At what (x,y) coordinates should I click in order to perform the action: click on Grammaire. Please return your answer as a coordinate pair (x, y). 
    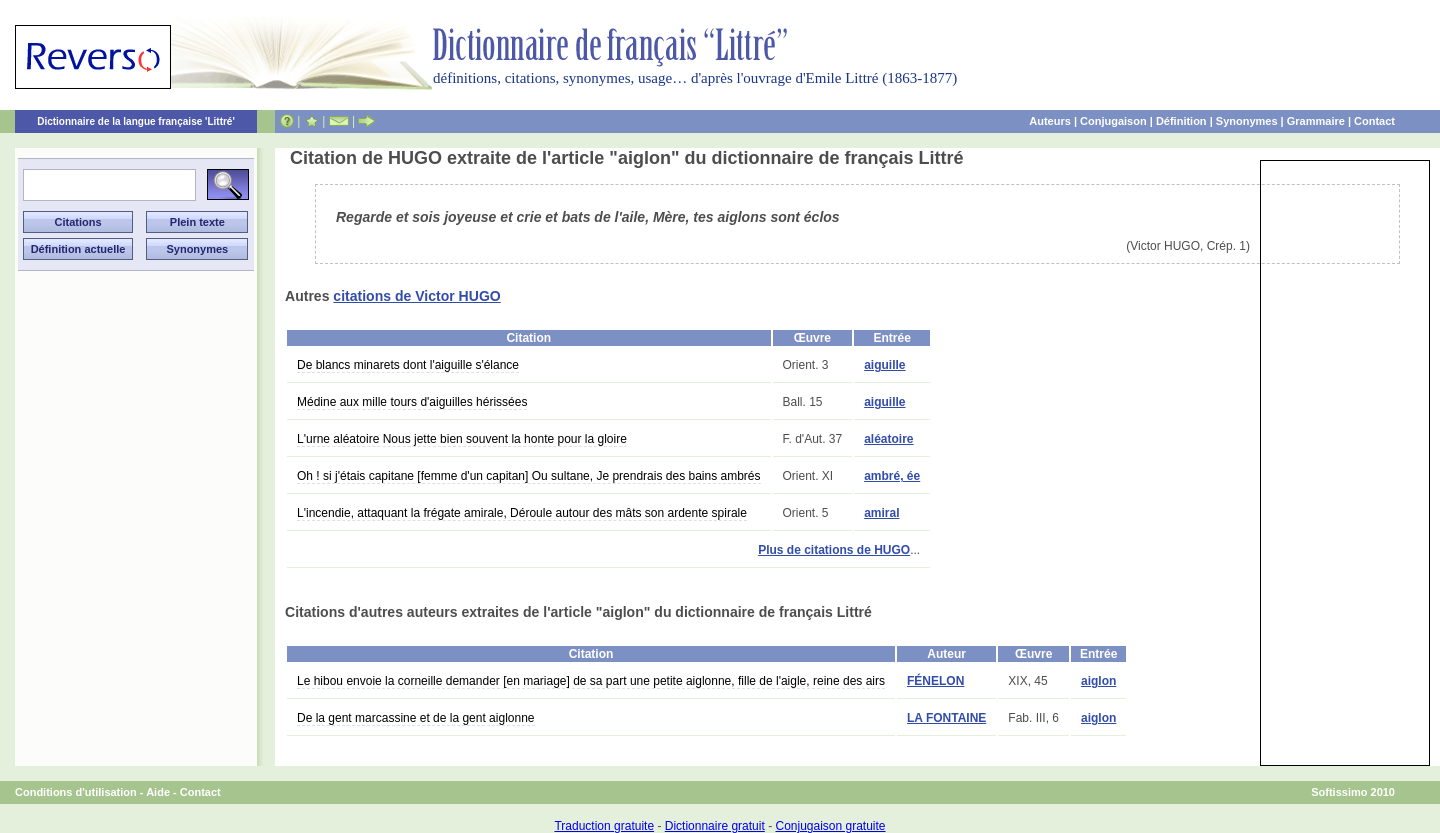
    Looking at the image, I should click on (1316, 121).